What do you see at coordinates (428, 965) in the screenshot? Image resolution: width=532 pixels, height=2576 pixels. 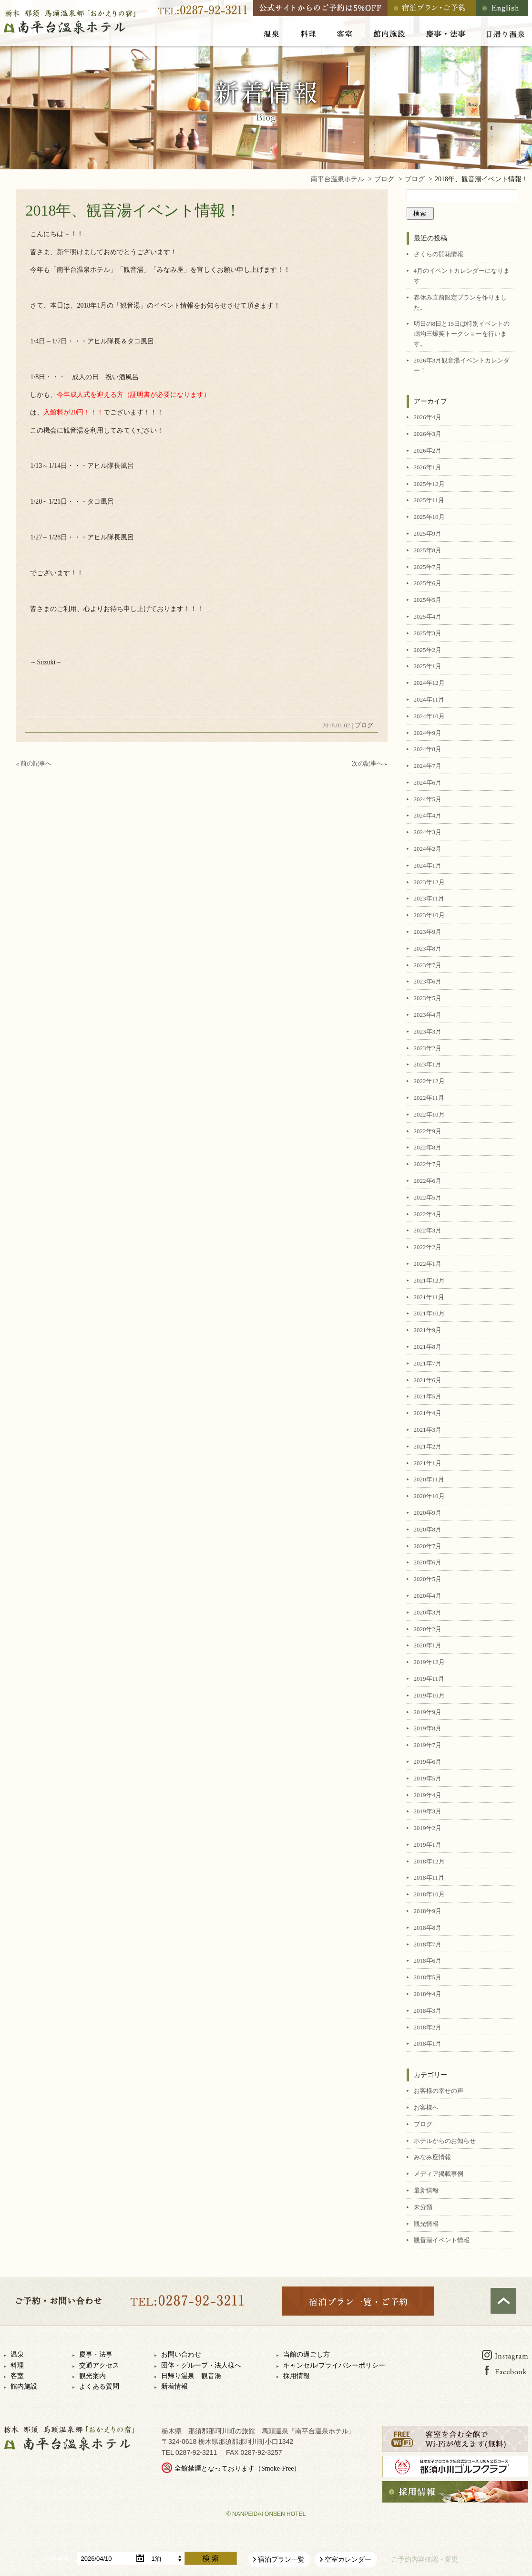 I see `2023年7月` at bounding box center [428, 965].